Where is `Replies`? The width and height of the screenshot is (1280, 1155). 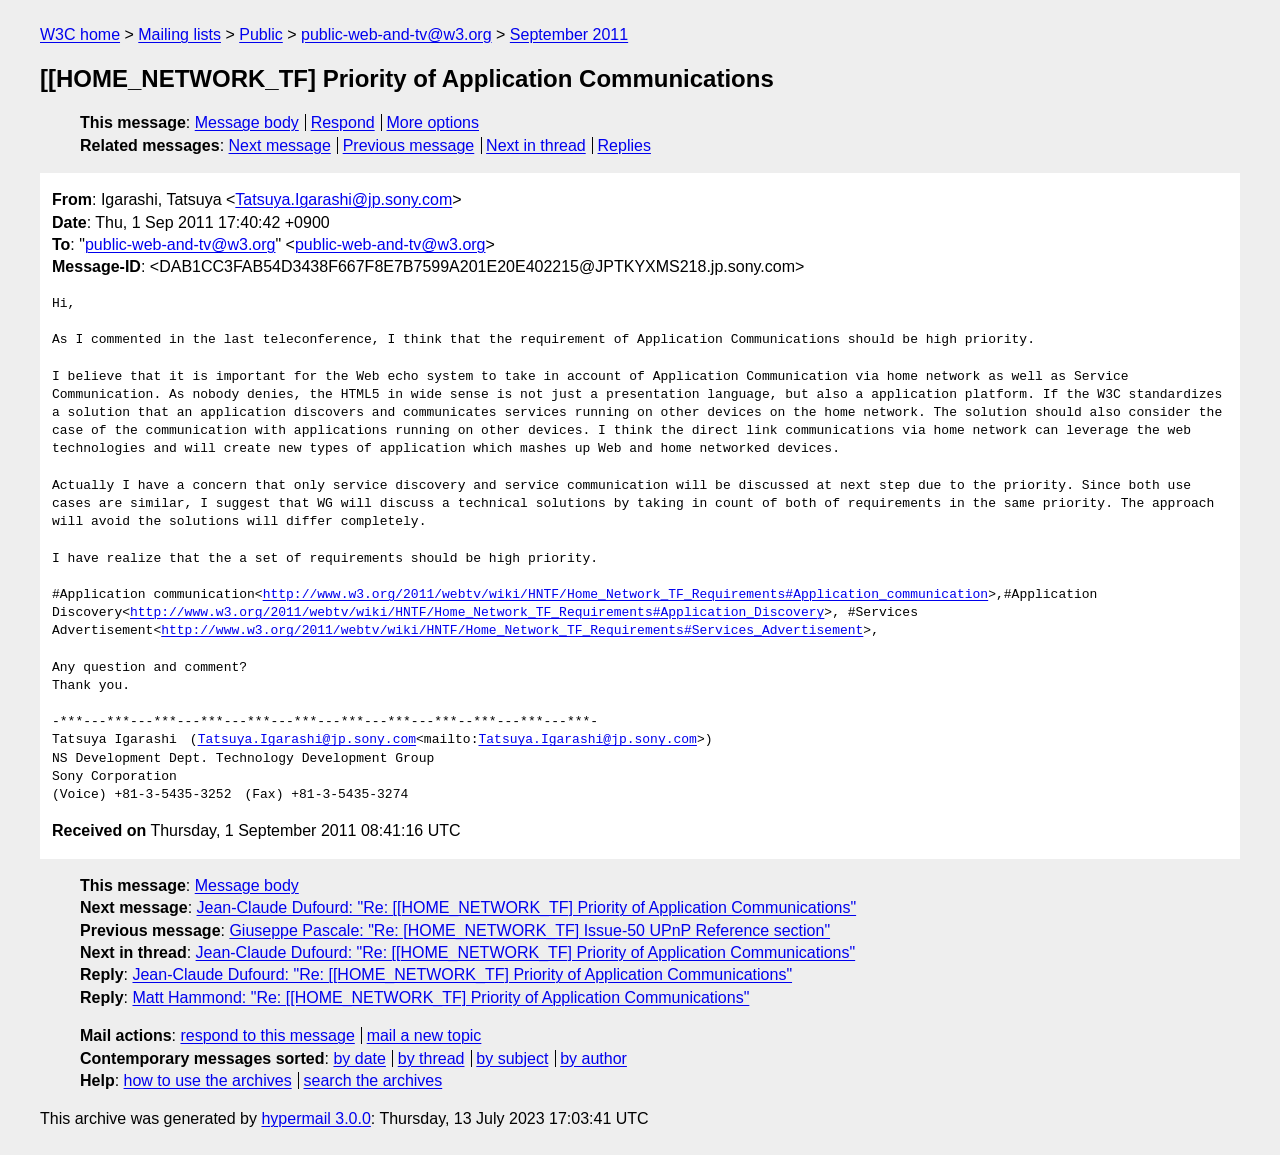
Replies is located at coordinates (624, 145).